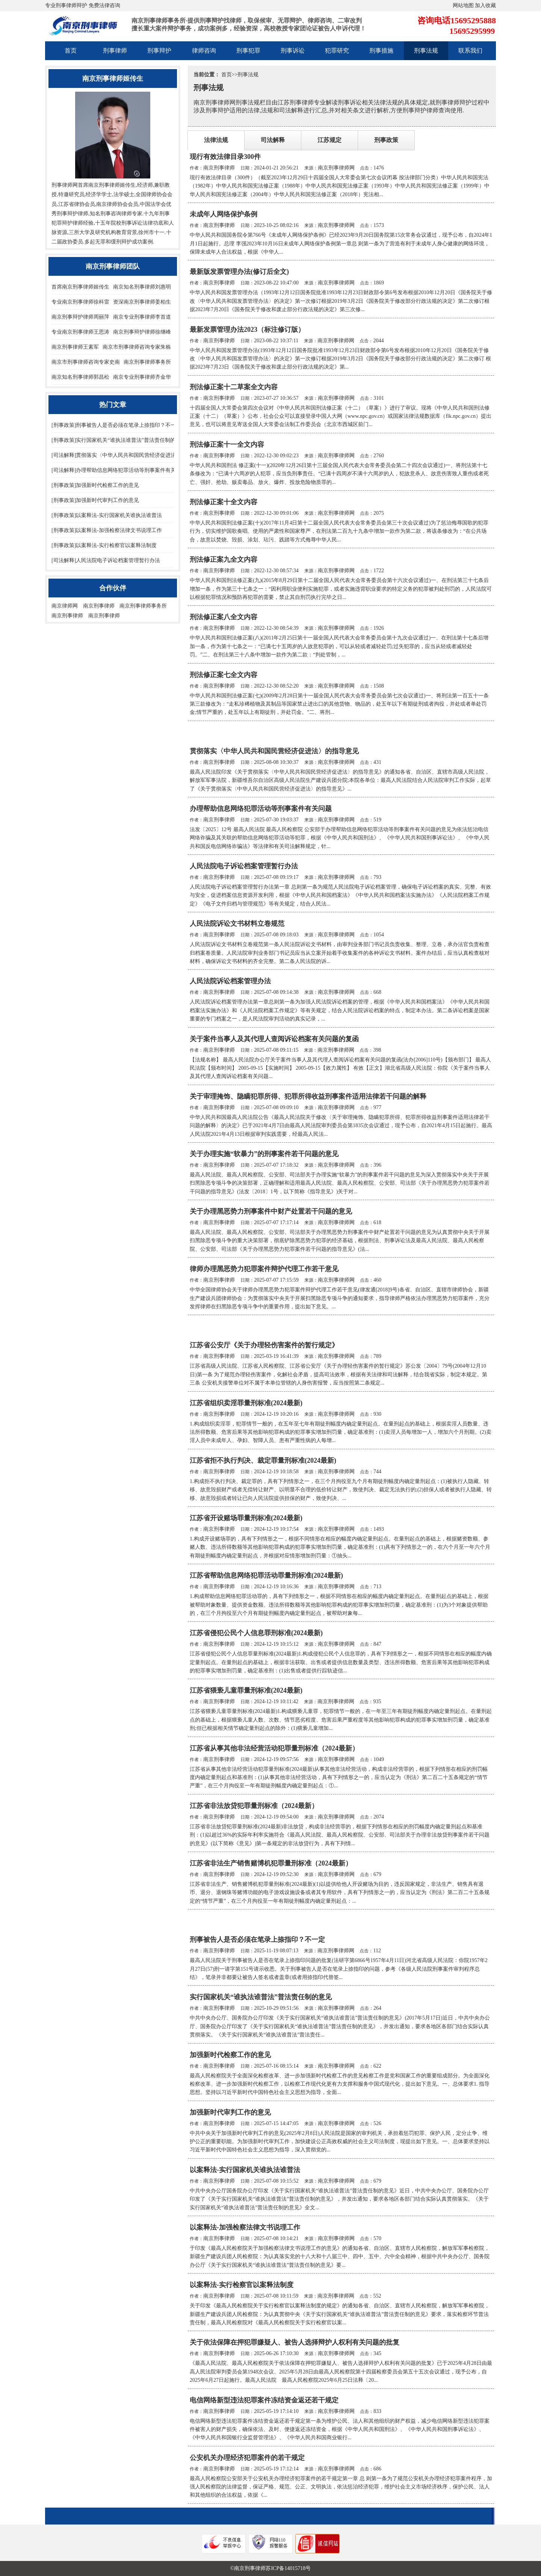  What do you see at coordinates (137, 347) in the screenshot?
I see `南京市刑事律师咨询专家朱栋` at bounding box center [137, 347].